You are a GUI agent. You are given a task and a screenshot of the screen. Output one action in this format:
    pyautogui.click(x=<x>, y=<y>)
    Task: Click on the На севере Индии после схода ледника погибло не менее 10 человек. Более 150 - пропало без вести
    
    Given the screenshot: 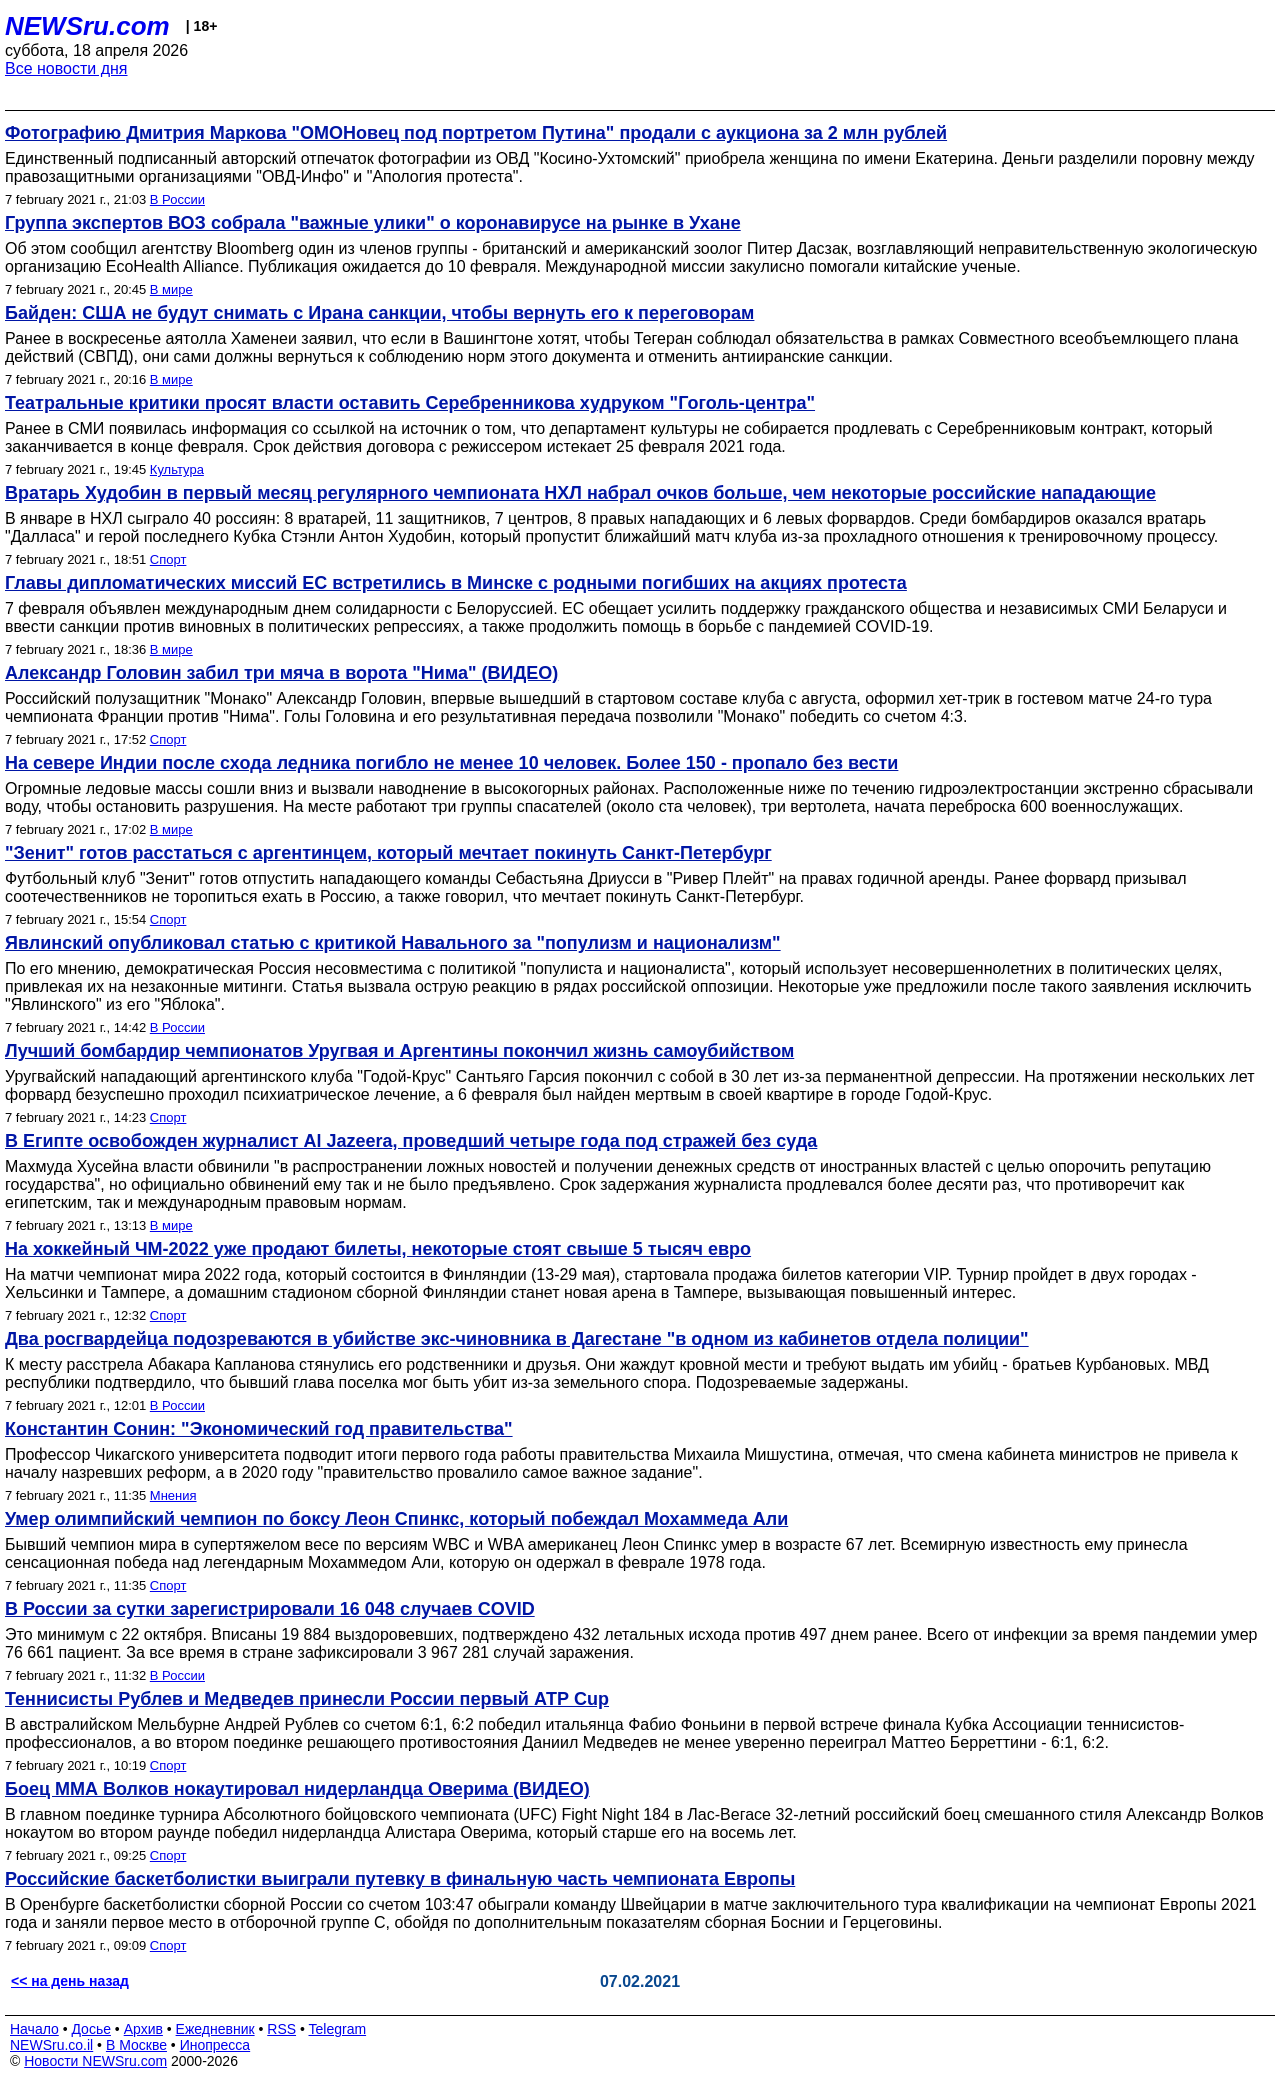 What is the action you would take?
    pyautogui.click(x=451, y=763)
    